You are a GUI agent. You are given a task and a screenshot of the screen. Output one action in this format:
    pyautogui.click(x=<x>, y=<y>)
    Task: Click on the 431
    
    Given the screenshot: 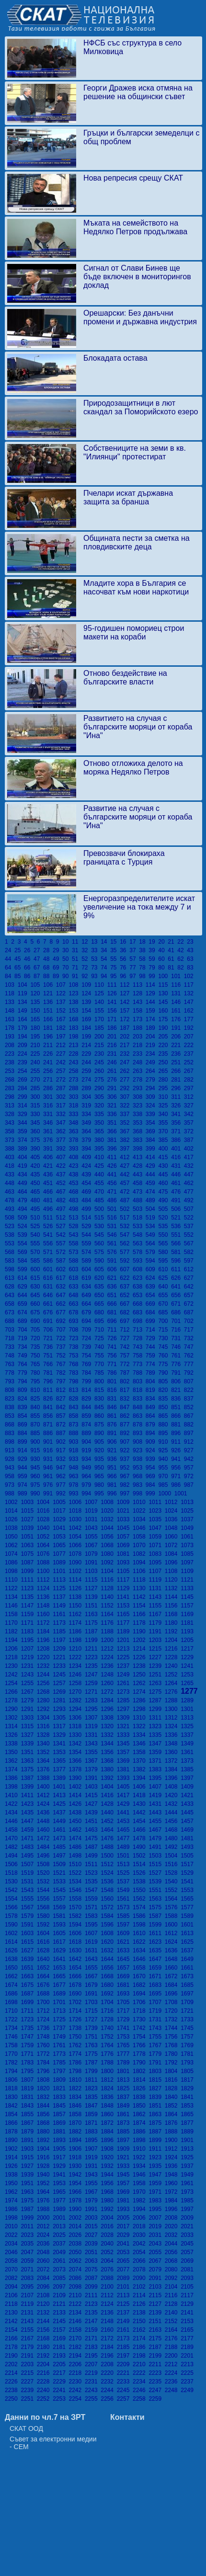 What is the action you would take?
    pyautogui.click(x=177, y=1166)
    